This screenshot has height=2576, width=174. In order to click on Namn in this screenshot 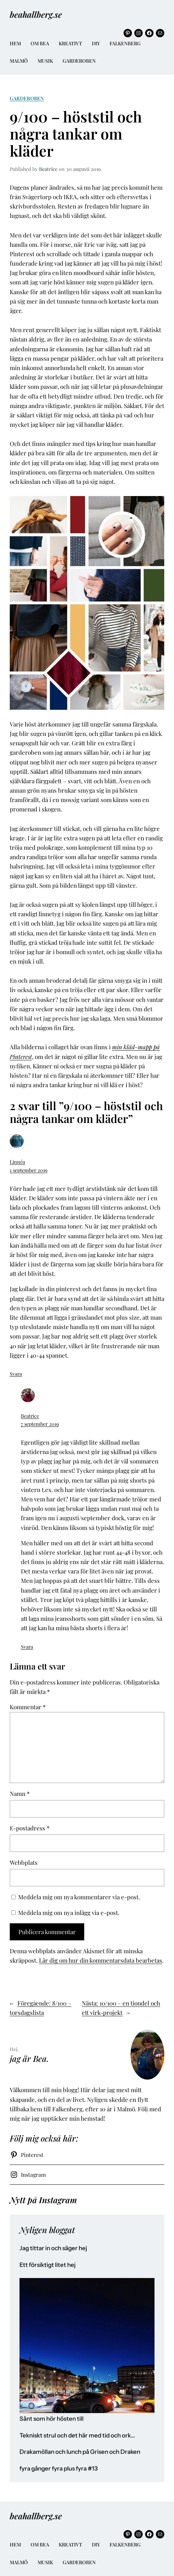, I will do `click(20, 1793)`.